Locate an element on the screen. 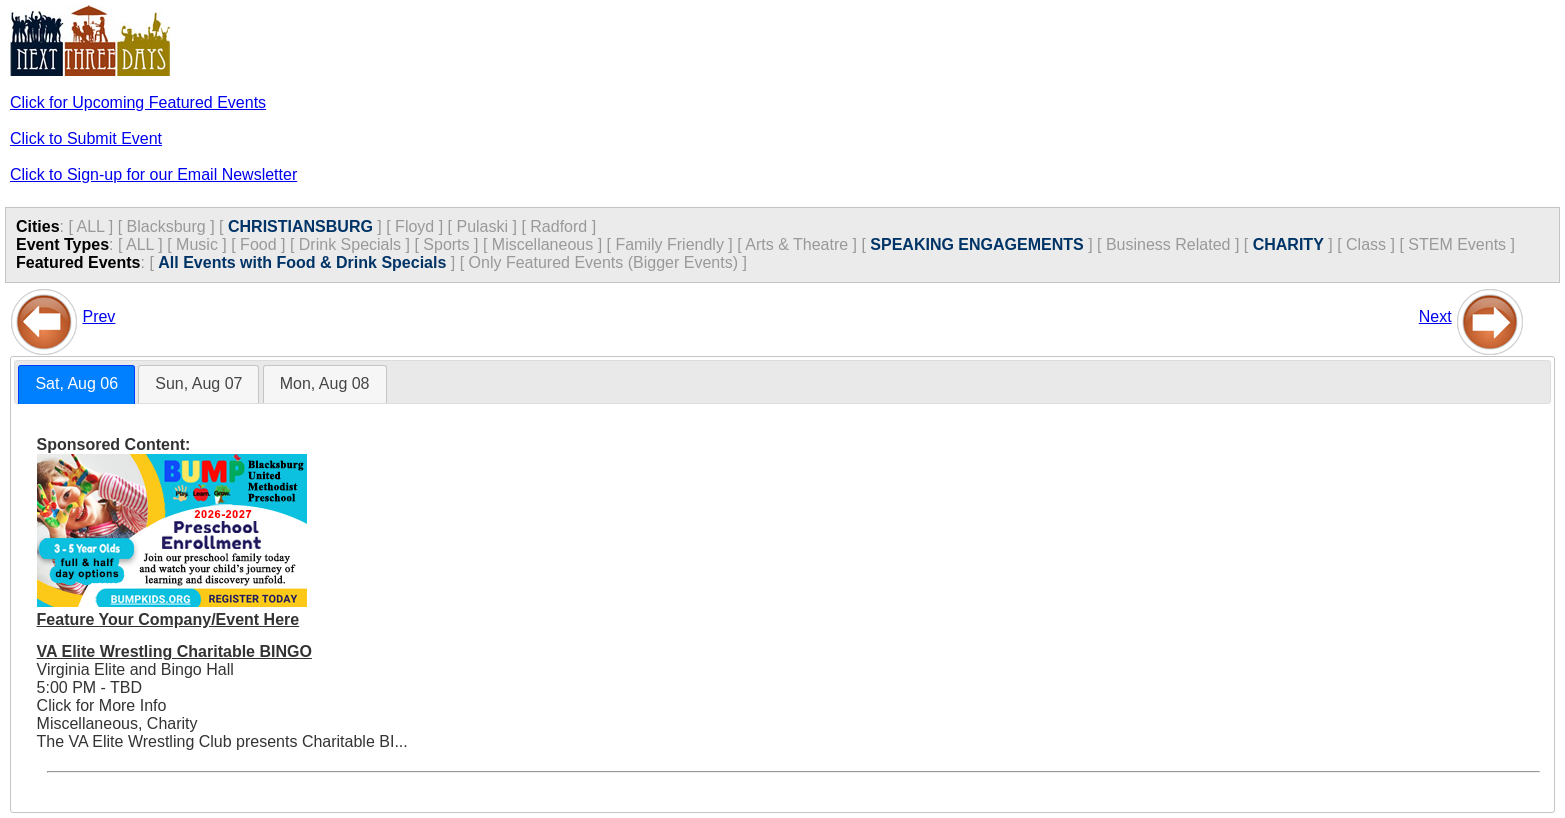 Image resolution: width=1565 pixels, height=818 pixels. Music is located at coordinates (197, 244).